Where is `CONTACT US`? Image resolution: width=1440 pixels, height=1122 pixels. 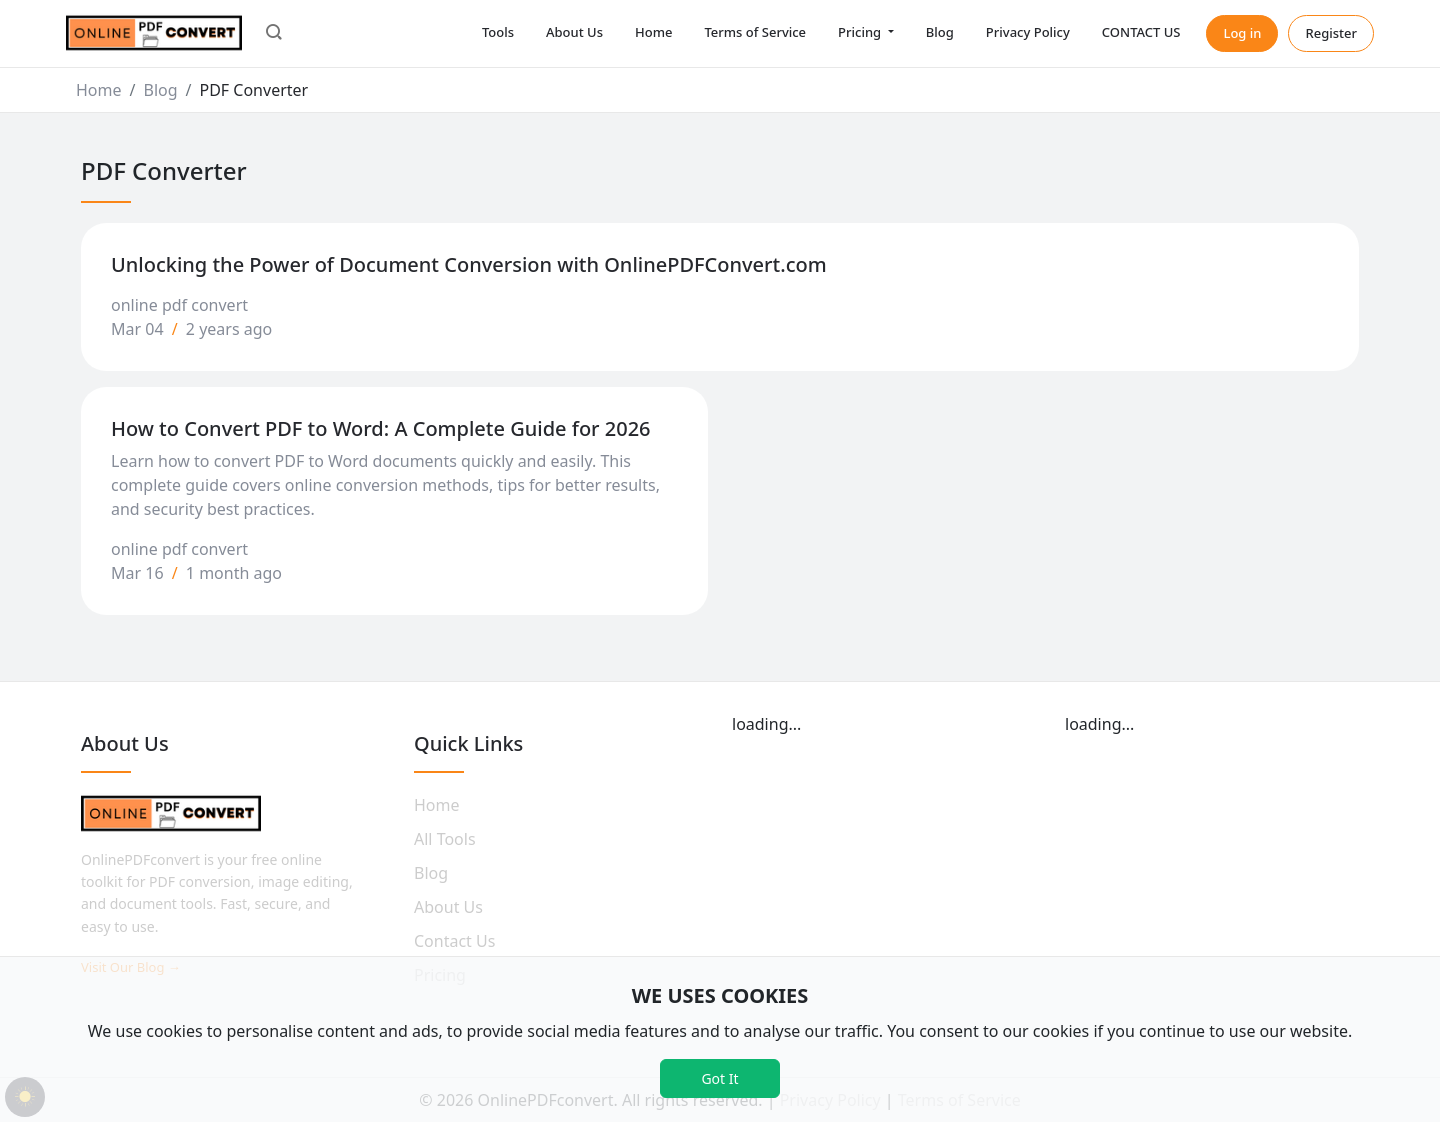
CONTACT US is located at coordinates (1141, 32).